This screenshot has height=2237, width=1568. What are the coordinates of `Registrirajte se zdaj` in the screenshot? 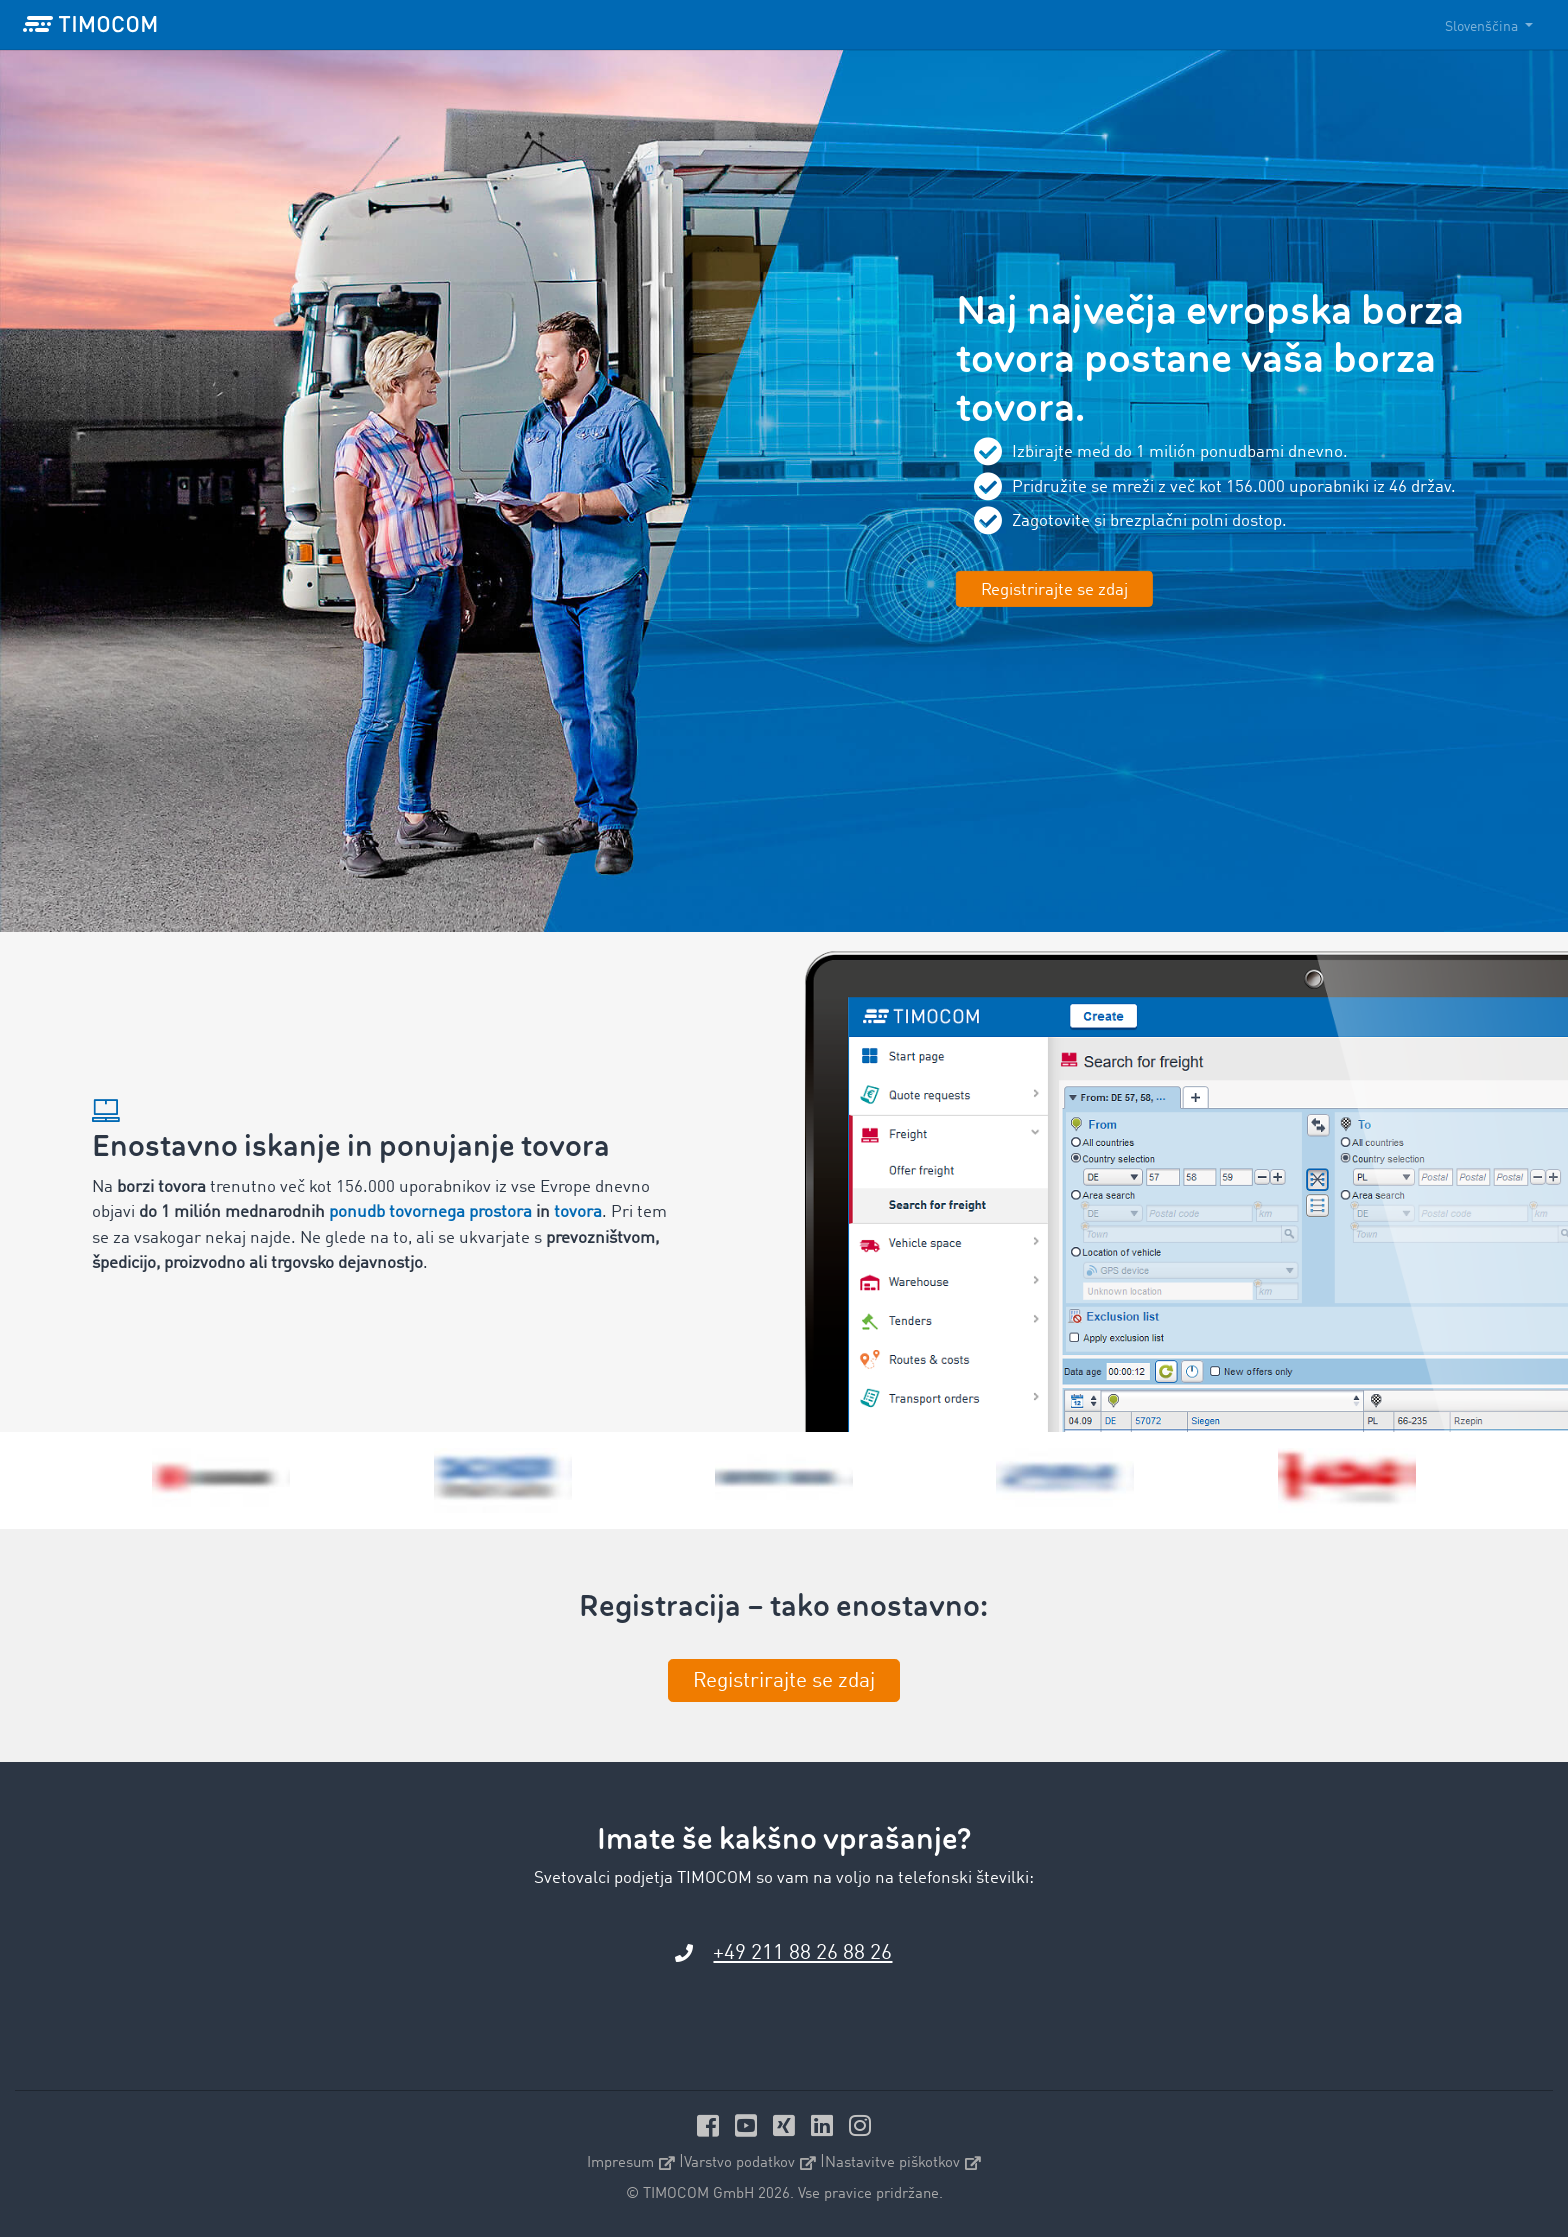 It's located at (1054, 589).